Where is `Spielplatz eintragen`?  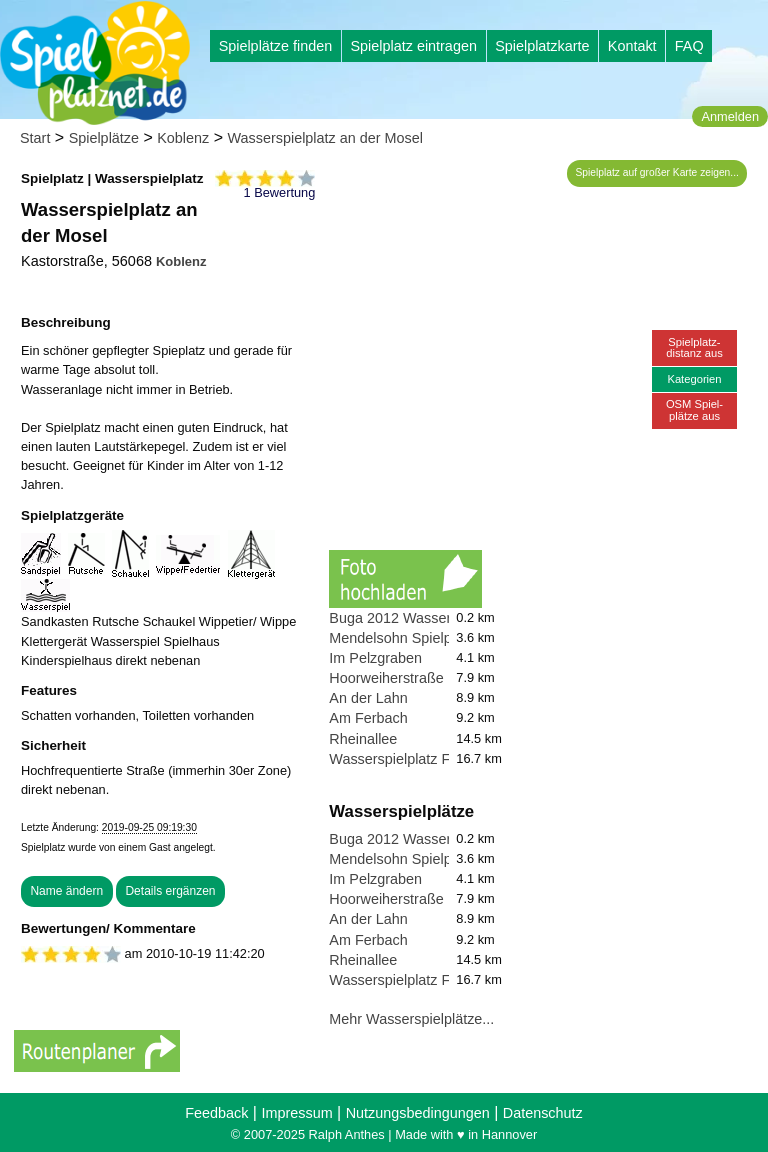
Spielplatz eintragen is located at coordinates (413, 46).